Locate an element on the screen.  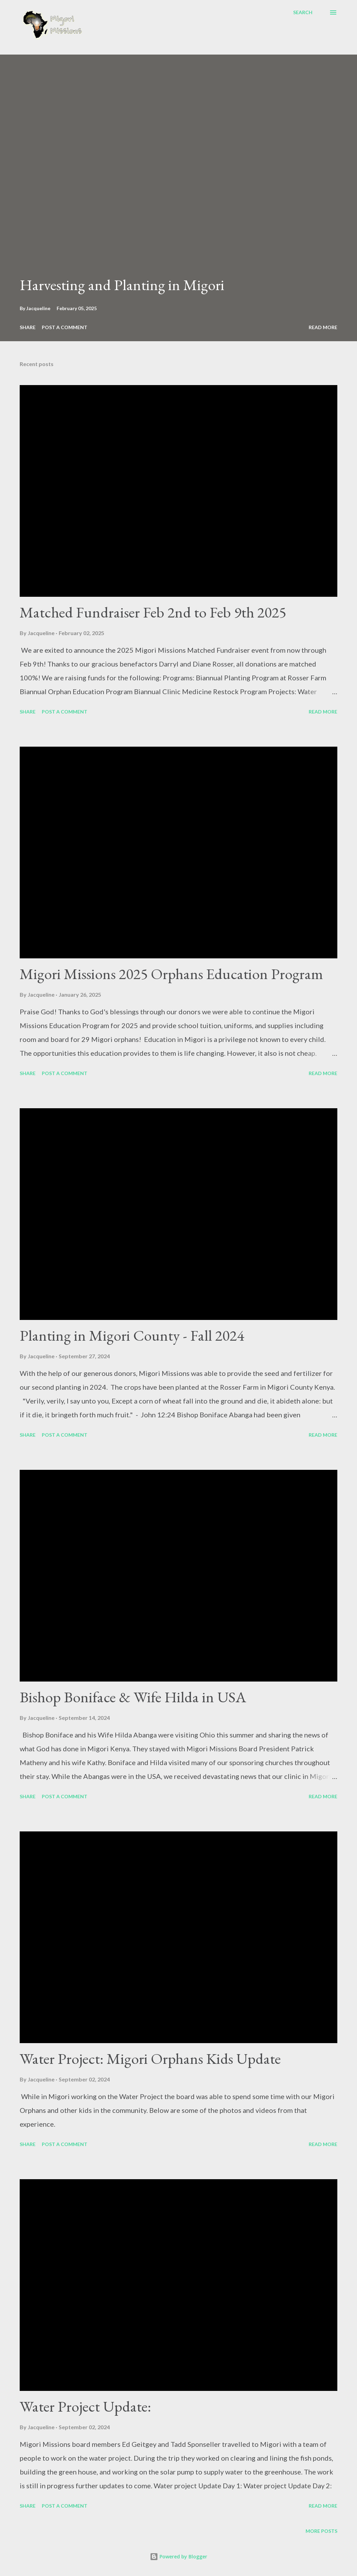
Matched Fundraiser Feb 2nd to Feb 9th 2025 is located at coordinates (153, 612).